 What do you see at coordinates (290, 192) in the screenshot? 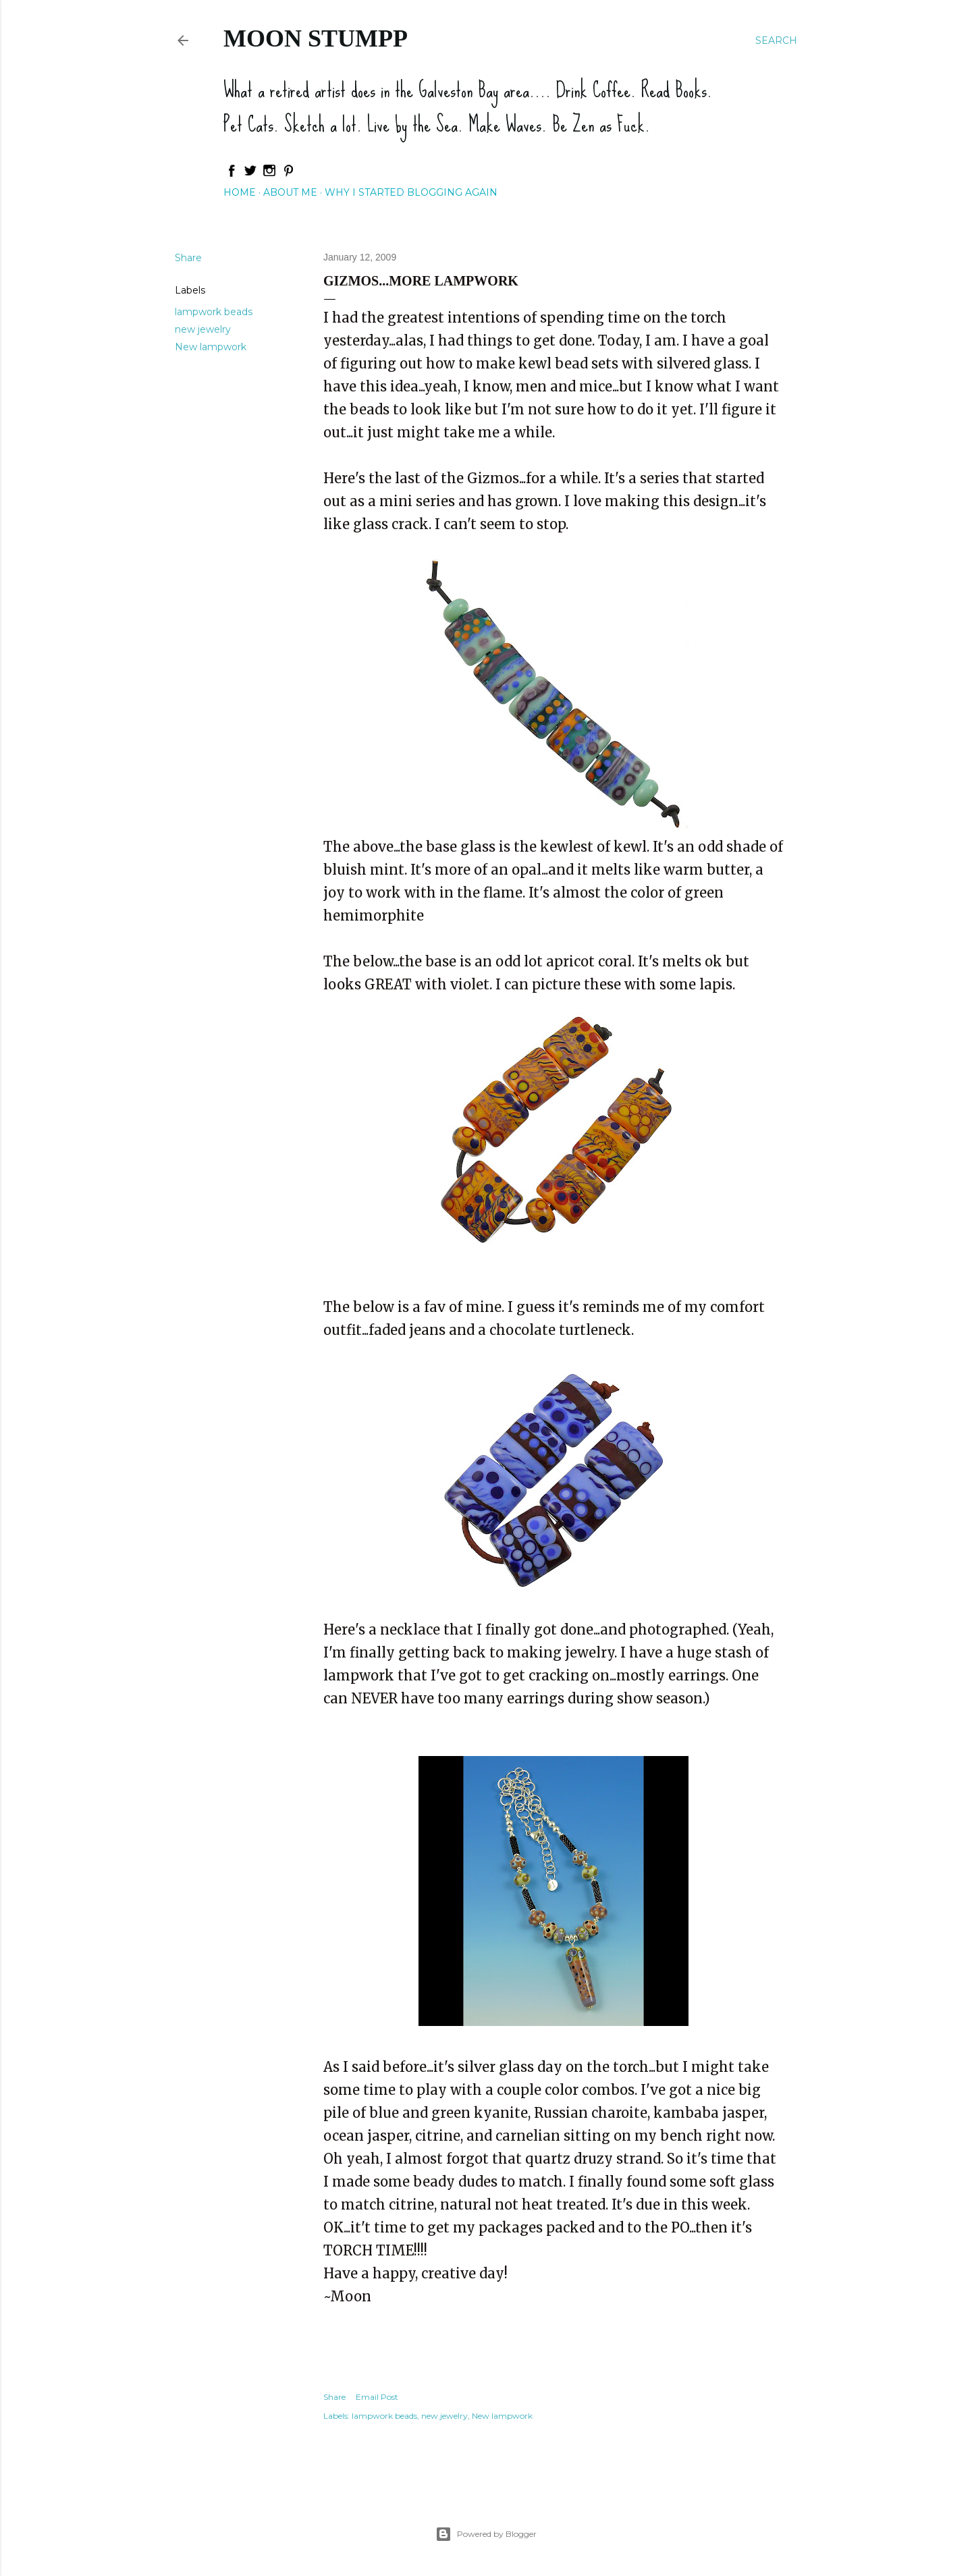
I see `About Me` at bounding box center [290, 192].